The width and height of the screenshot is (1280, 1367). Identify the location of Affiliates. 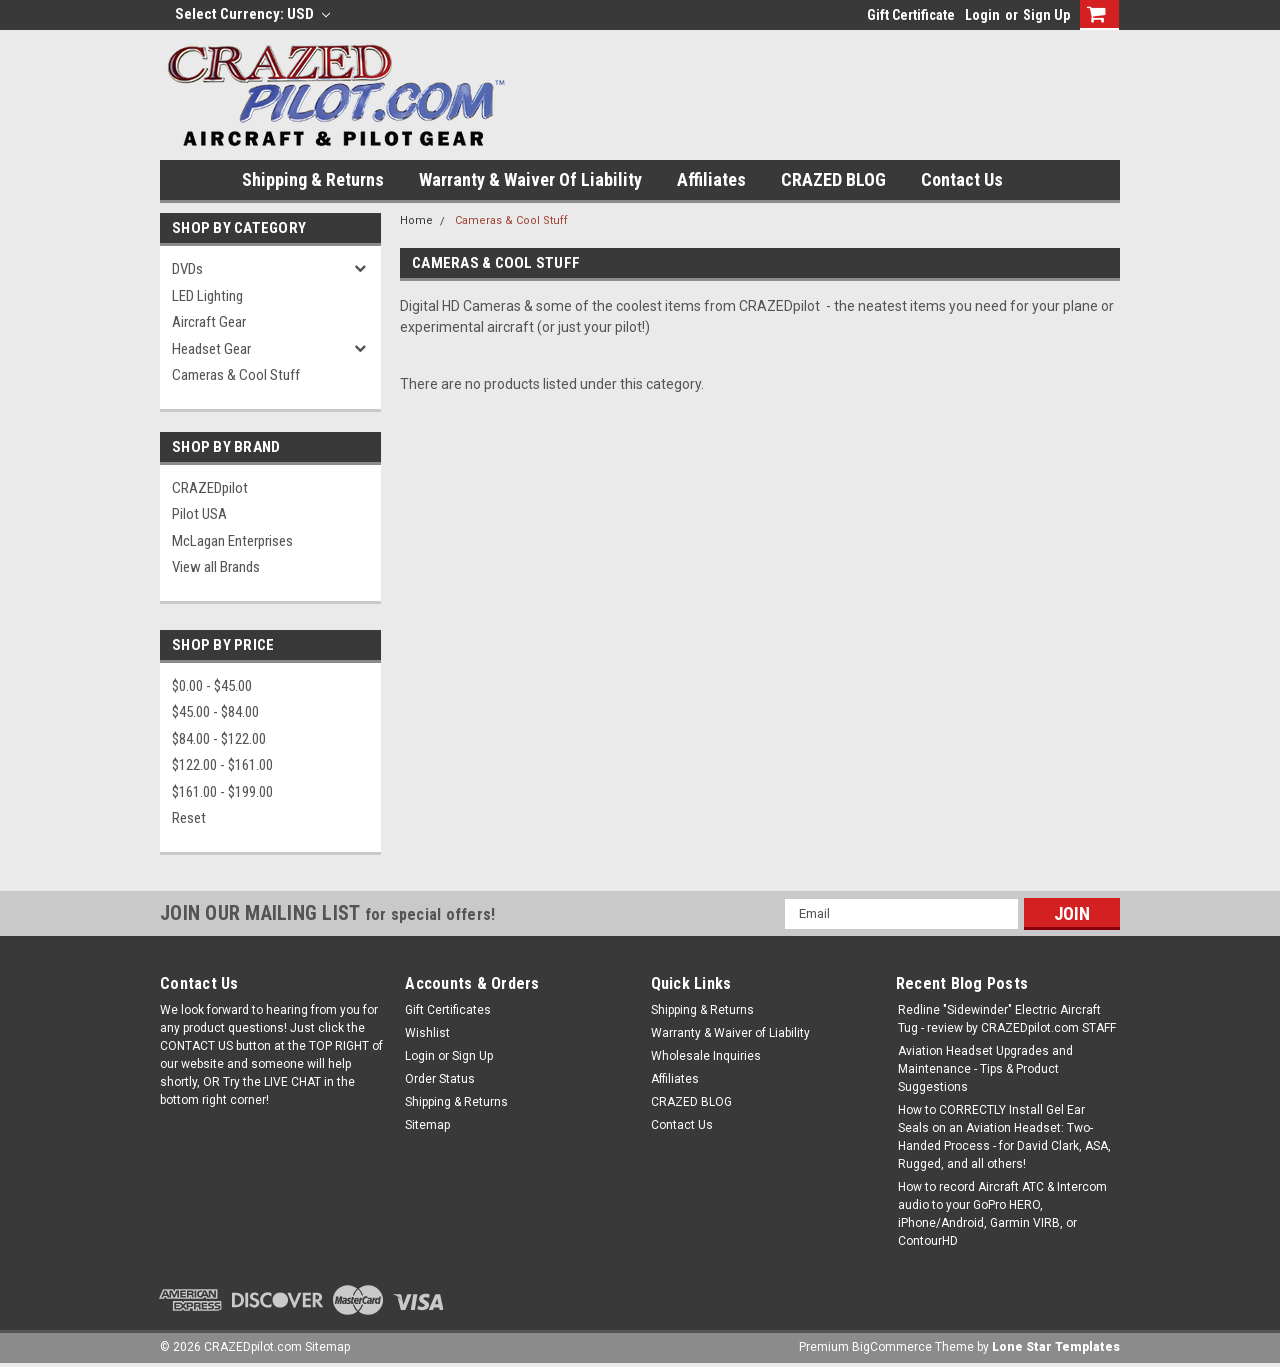
(711, 179).